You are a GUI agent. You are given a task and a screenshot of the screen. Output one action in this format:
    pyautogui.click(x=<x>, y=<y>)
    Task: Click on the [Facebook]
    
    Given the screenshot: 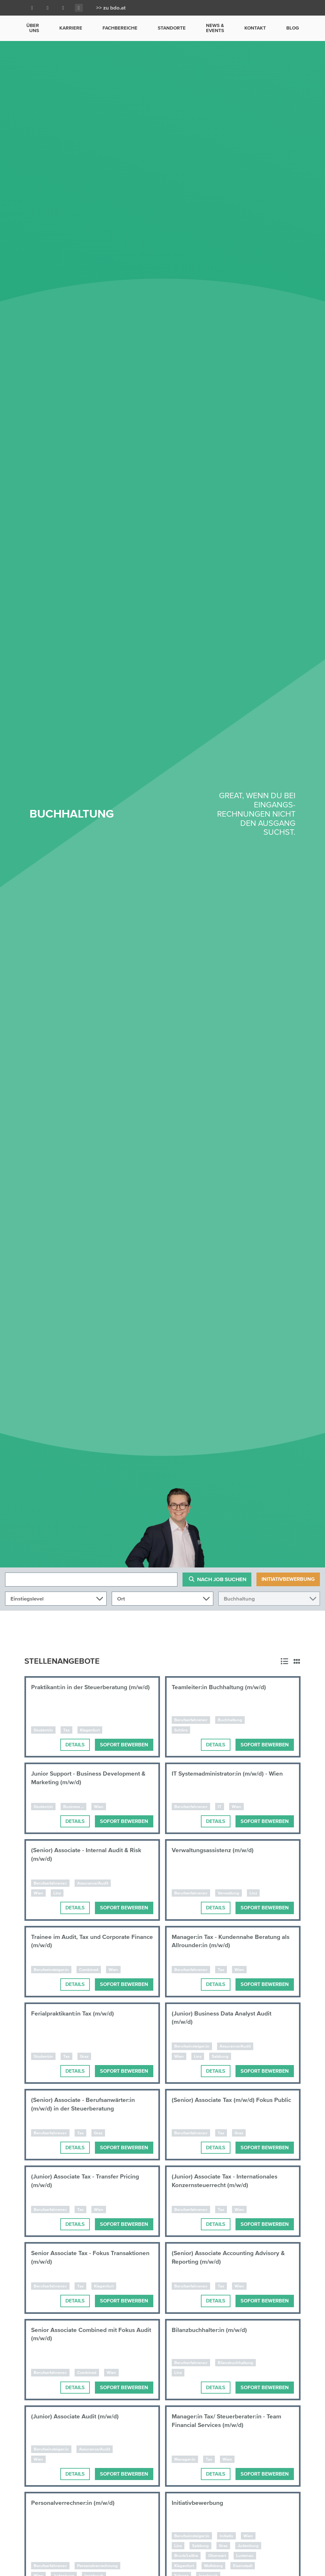 What is the action you would take?
    pyautogui.click(x=32, y=8)
    